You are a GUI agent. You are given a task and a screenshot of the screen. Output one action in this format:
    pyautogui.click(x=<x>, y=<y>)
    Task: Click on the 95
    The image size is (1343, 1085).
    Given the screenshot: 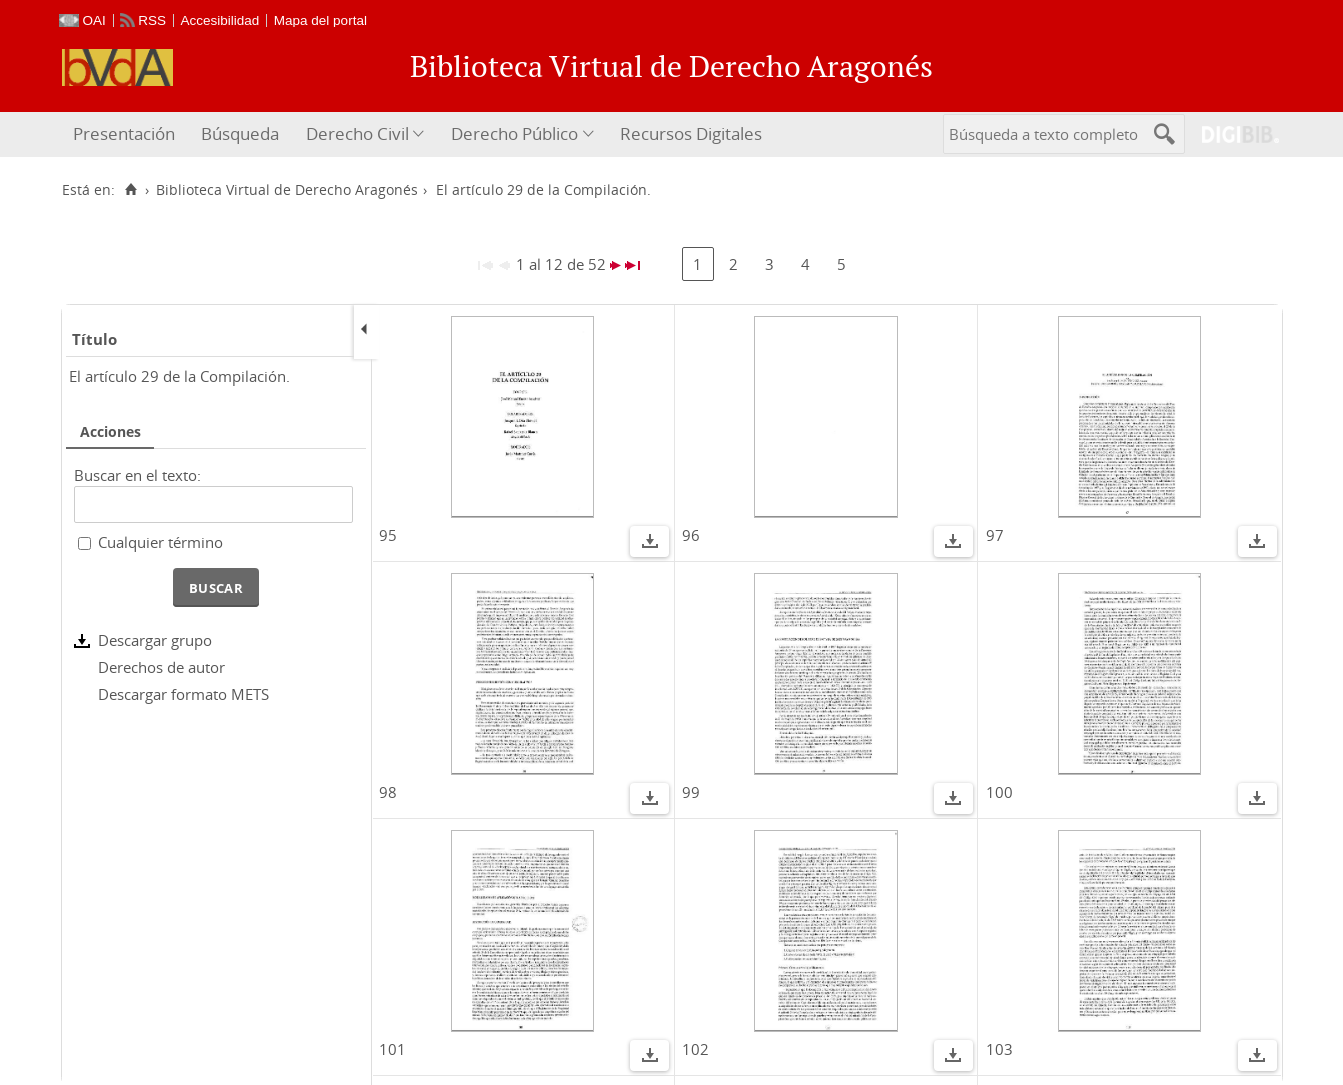 What is the action you would take?
    pyautogui.click(x=388, y=535)
    